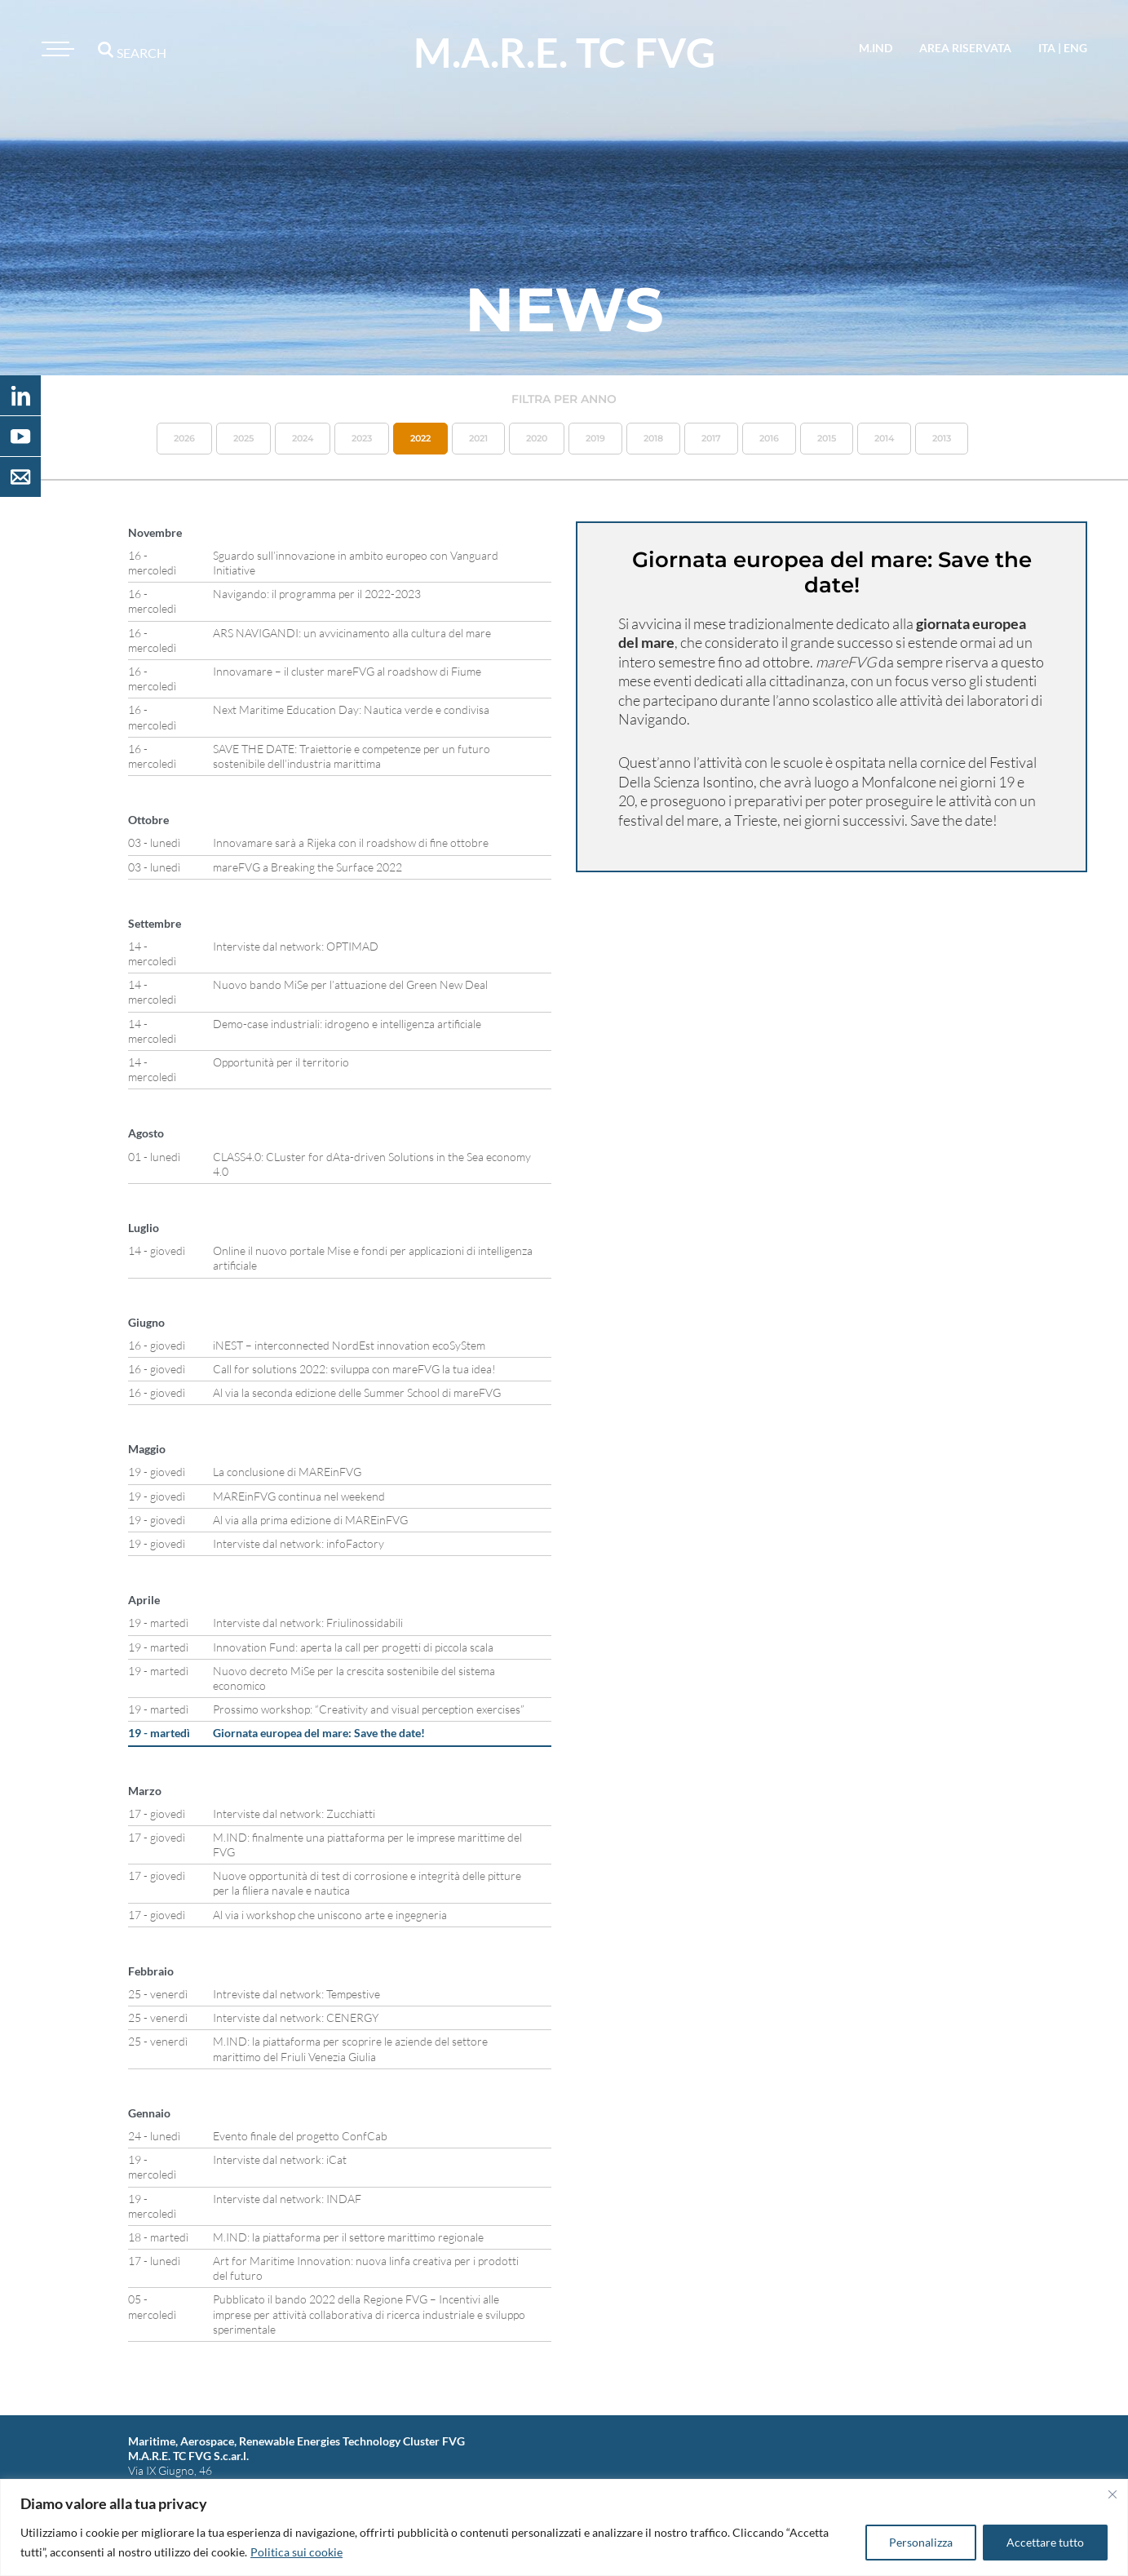 The image size is (1128, 2576). Describe the element at coordinates (310, 1520) in the screenshot. I see `Al via alla prima edizione di MAREinFVG` at that location.